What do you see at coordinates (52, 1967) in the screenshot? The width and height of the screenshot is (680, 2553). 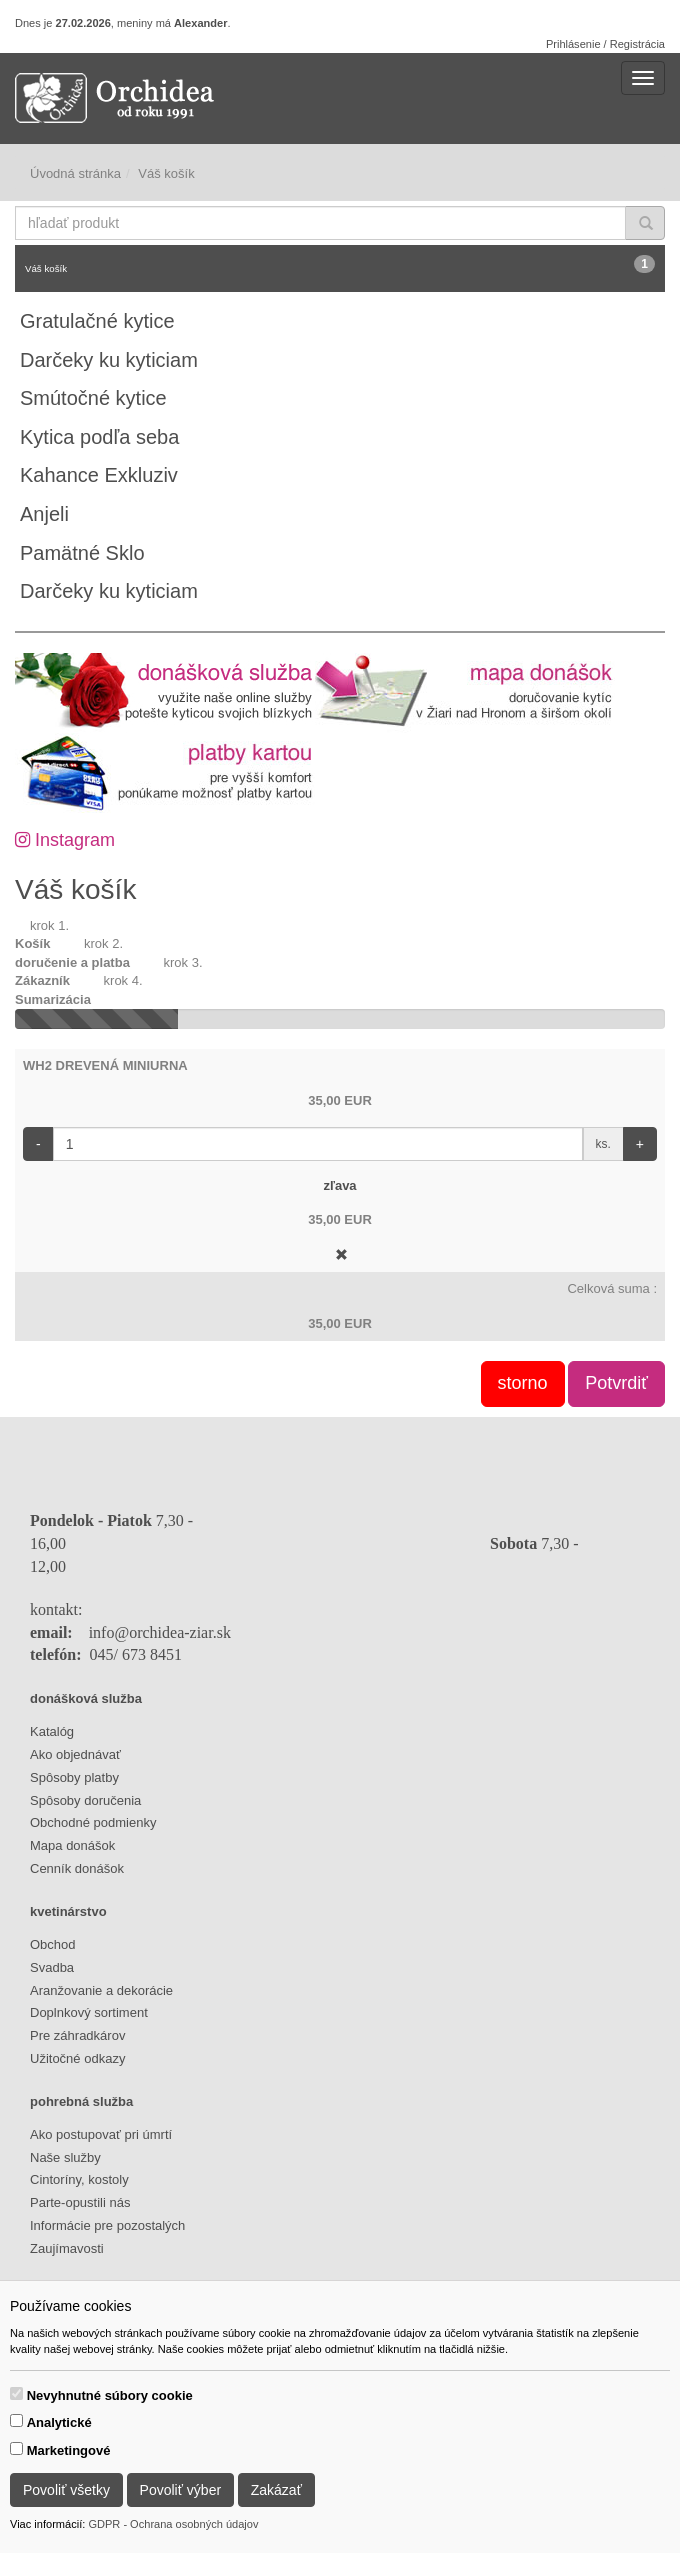 I see `Svadba` at bounding box center [52, 1967].